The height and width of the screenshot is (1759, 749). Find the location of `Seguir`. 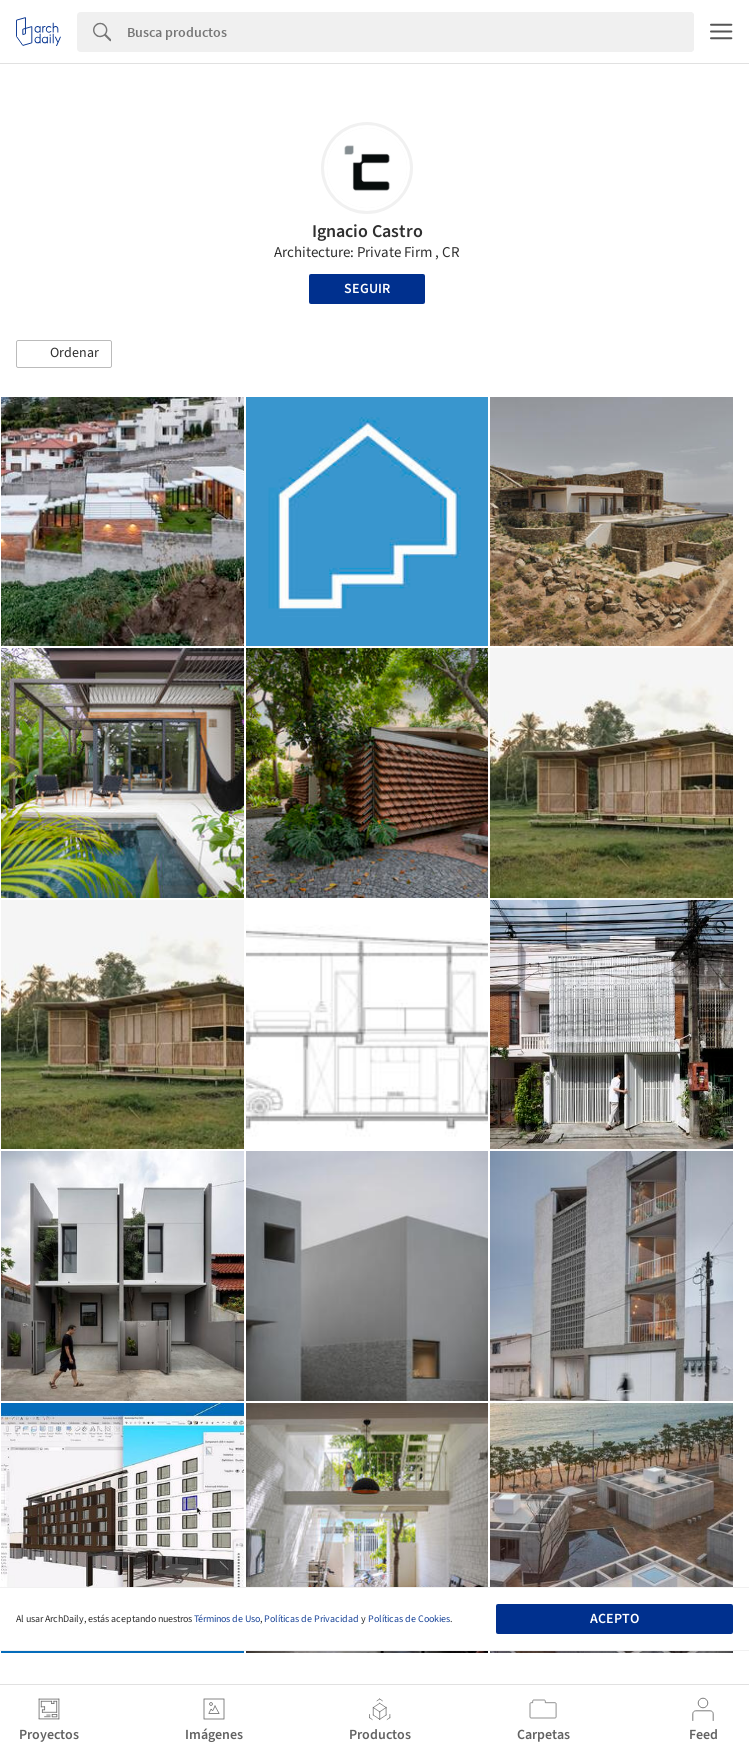

Seguir is located at coordinates (367, 289).